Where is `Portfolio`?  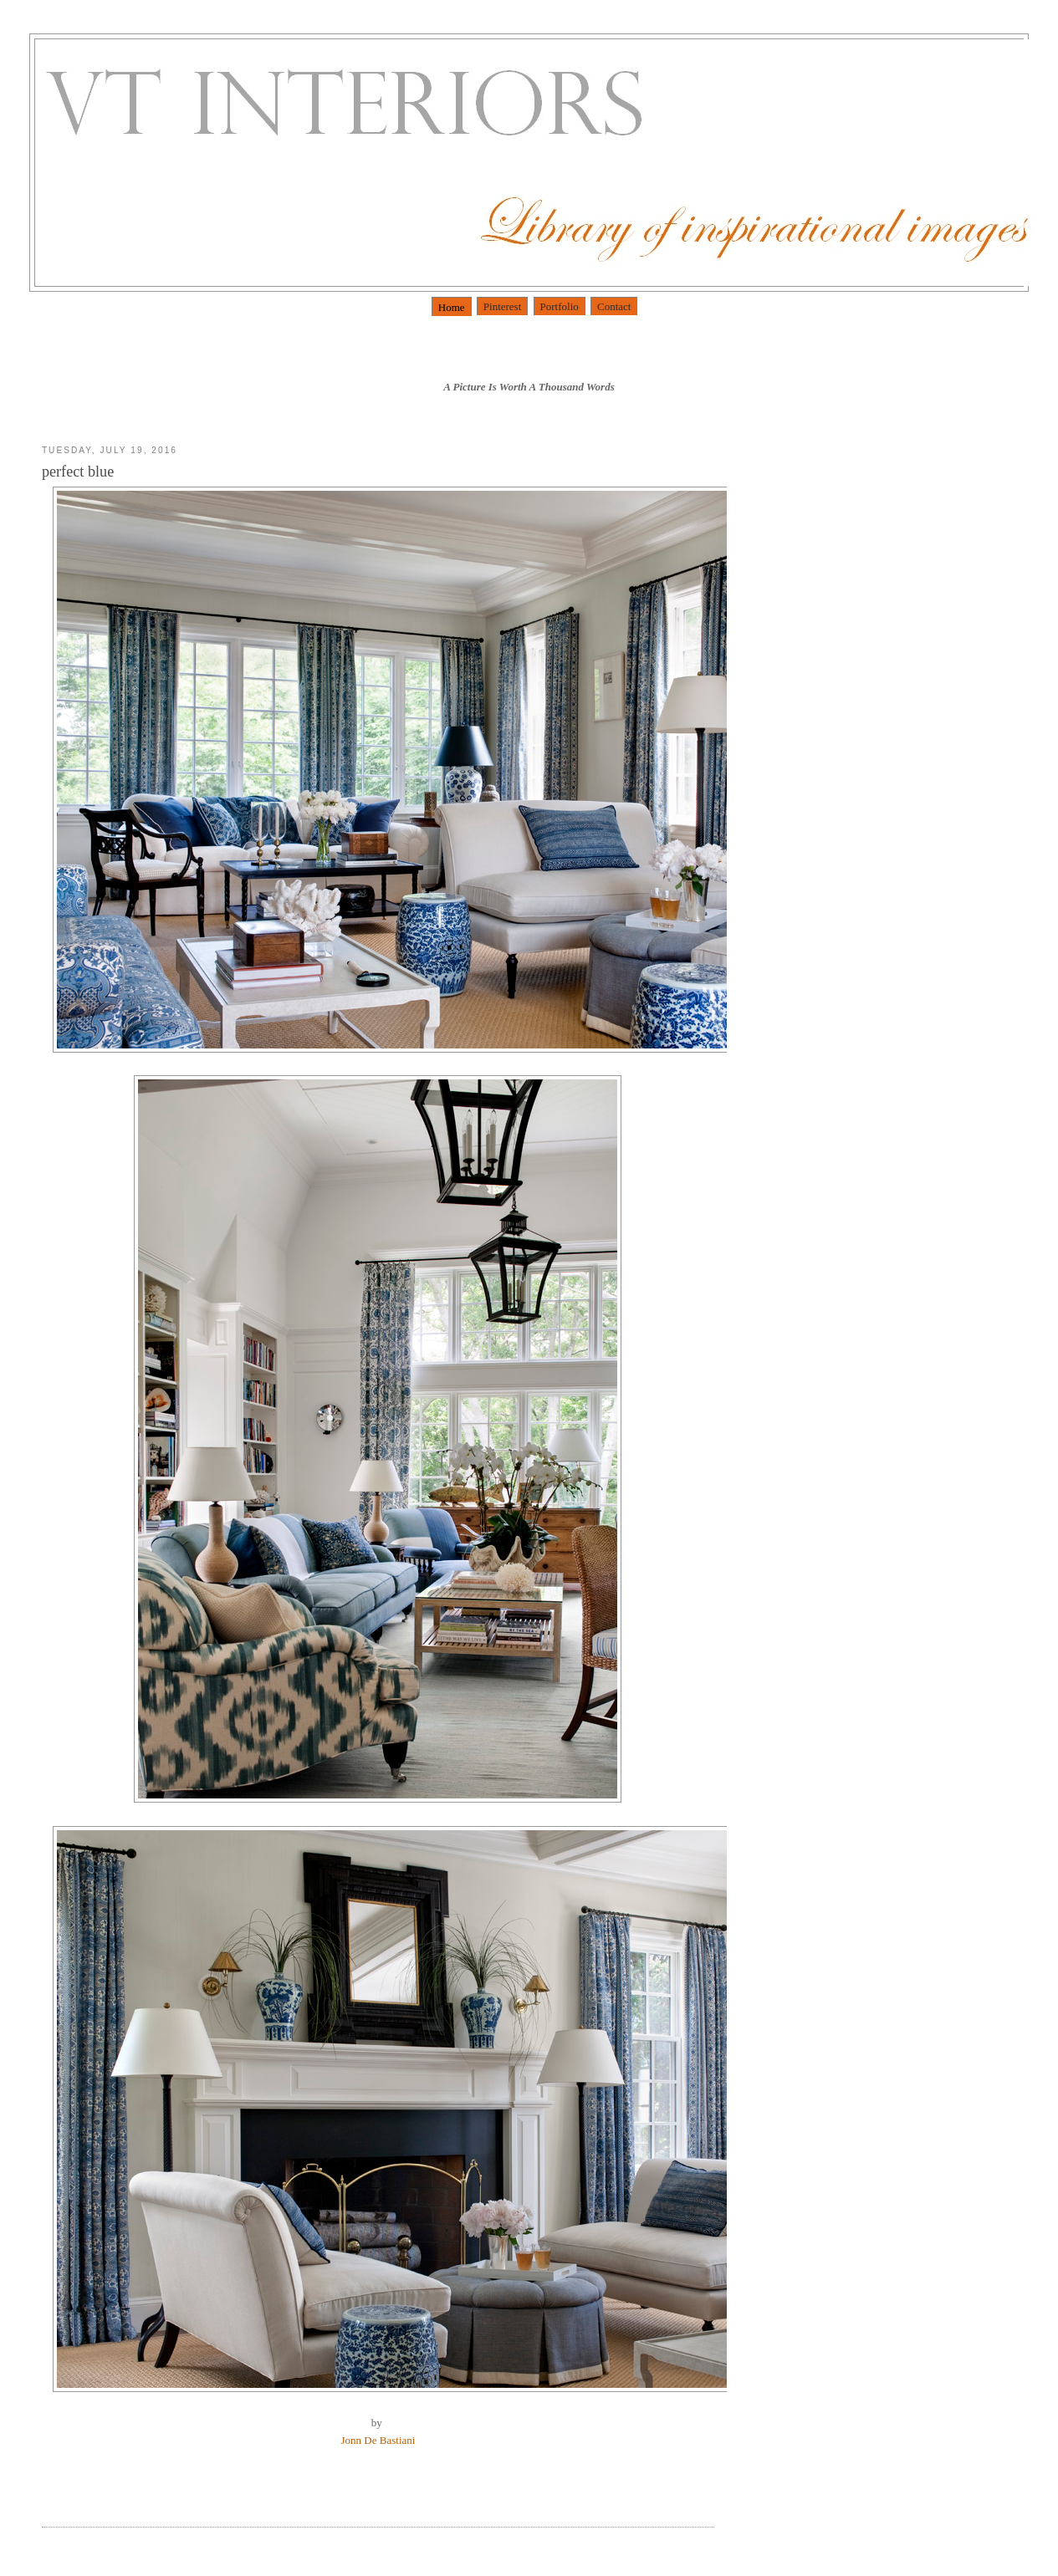 Portfolio is located at coordinates (559, 306).